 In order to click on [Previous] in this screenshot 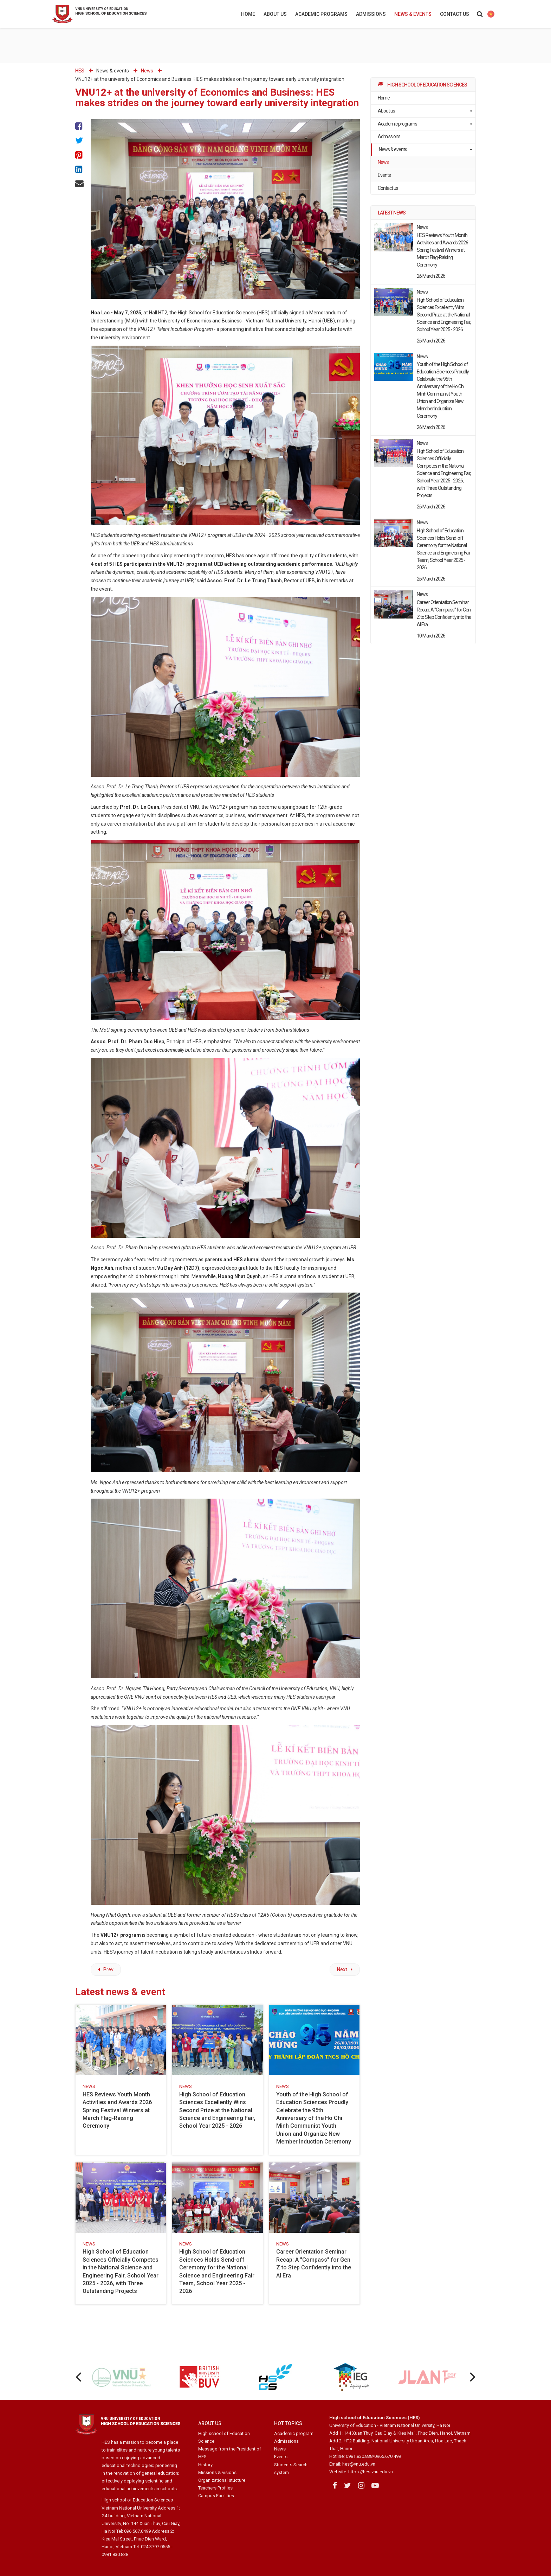, I will do `click(79, 2377)`.